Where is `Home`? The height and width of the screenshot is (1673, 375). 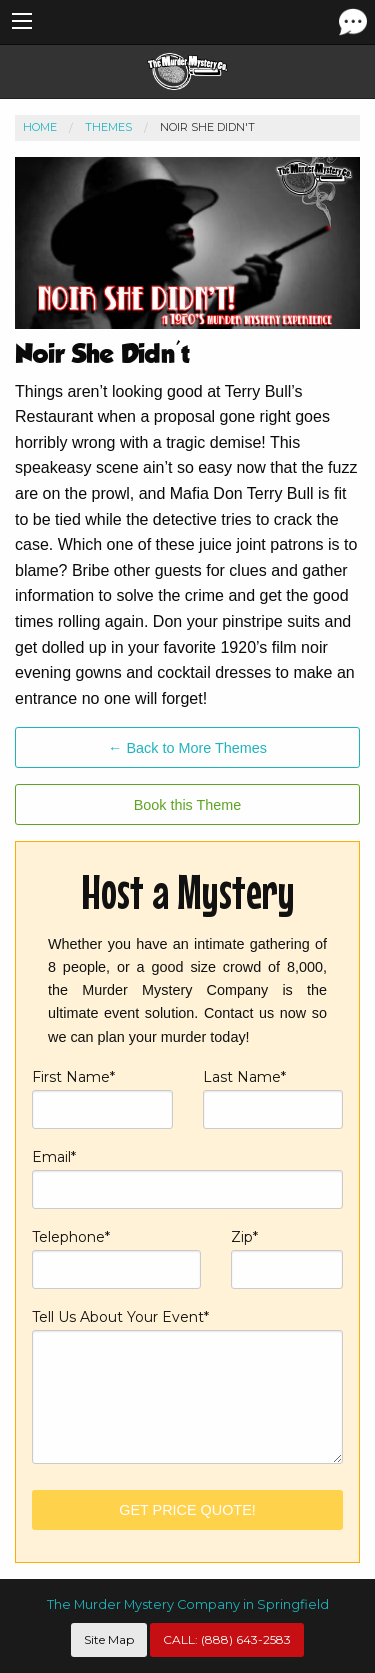 Home is located at coordinates (40, 127).